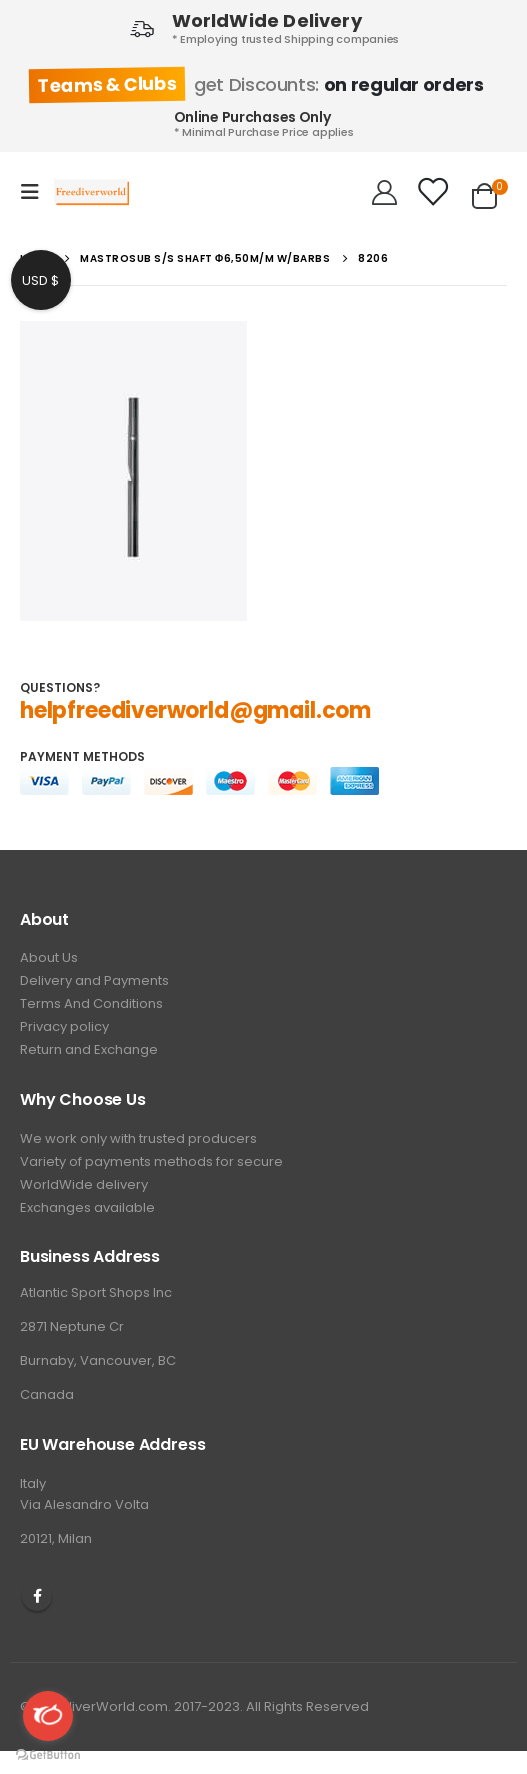 The image size is (527, 1774). Describe the element at coordinates (49, 957) in the screenshot. I see `About Us` at that location.